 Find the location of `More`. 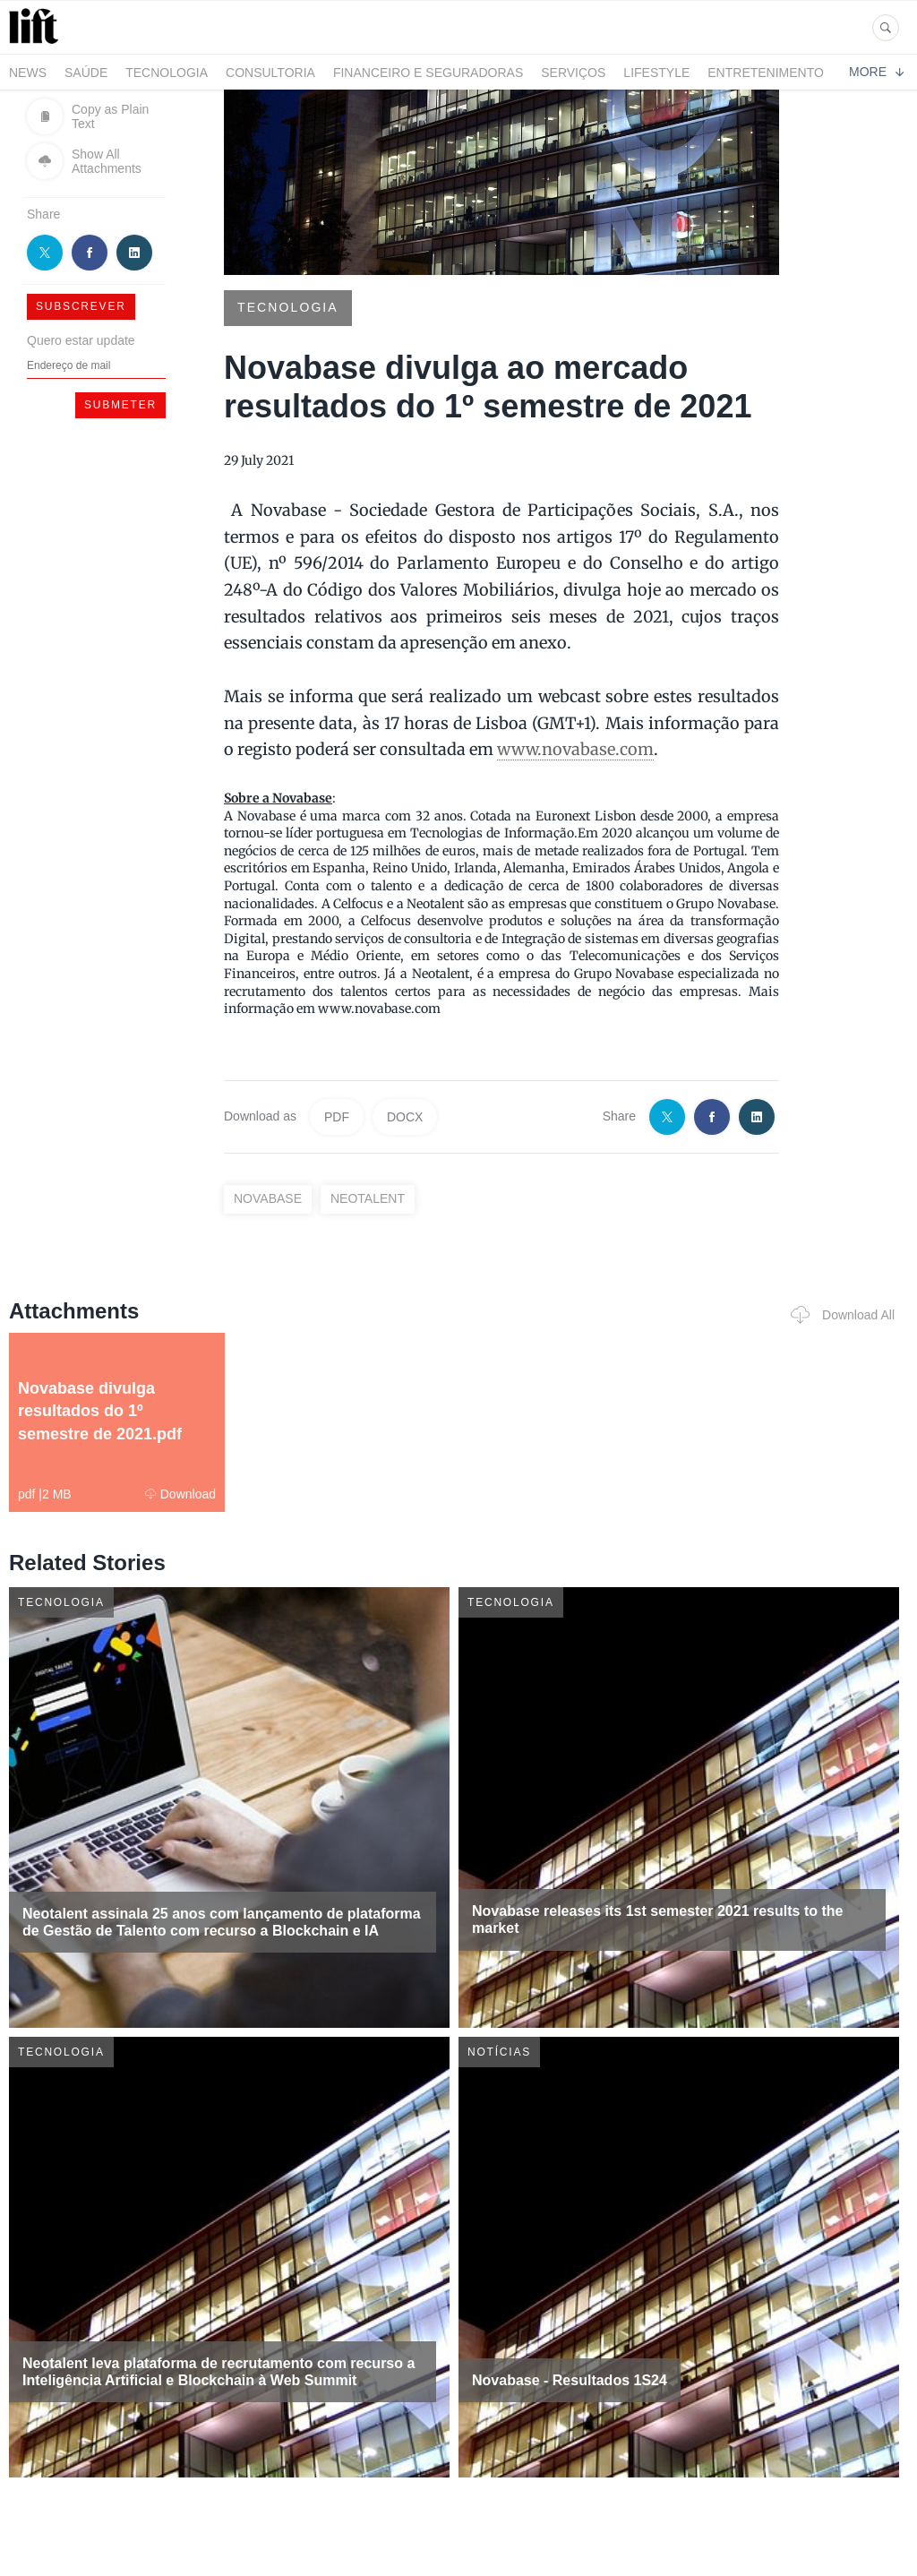

More is located at coordinates (876, 71).